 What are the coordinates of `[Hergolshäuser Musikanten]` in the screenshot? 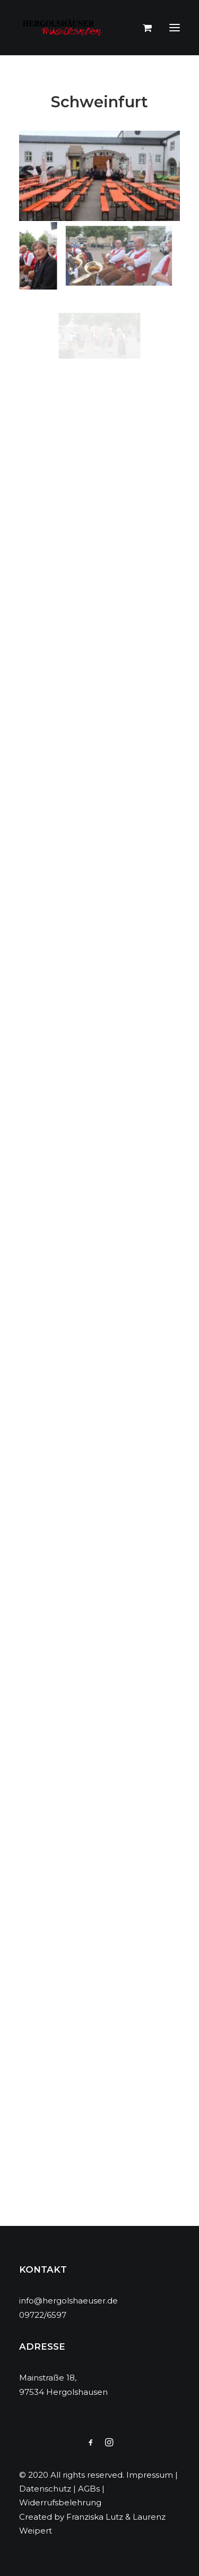 It's located at (64, 27).